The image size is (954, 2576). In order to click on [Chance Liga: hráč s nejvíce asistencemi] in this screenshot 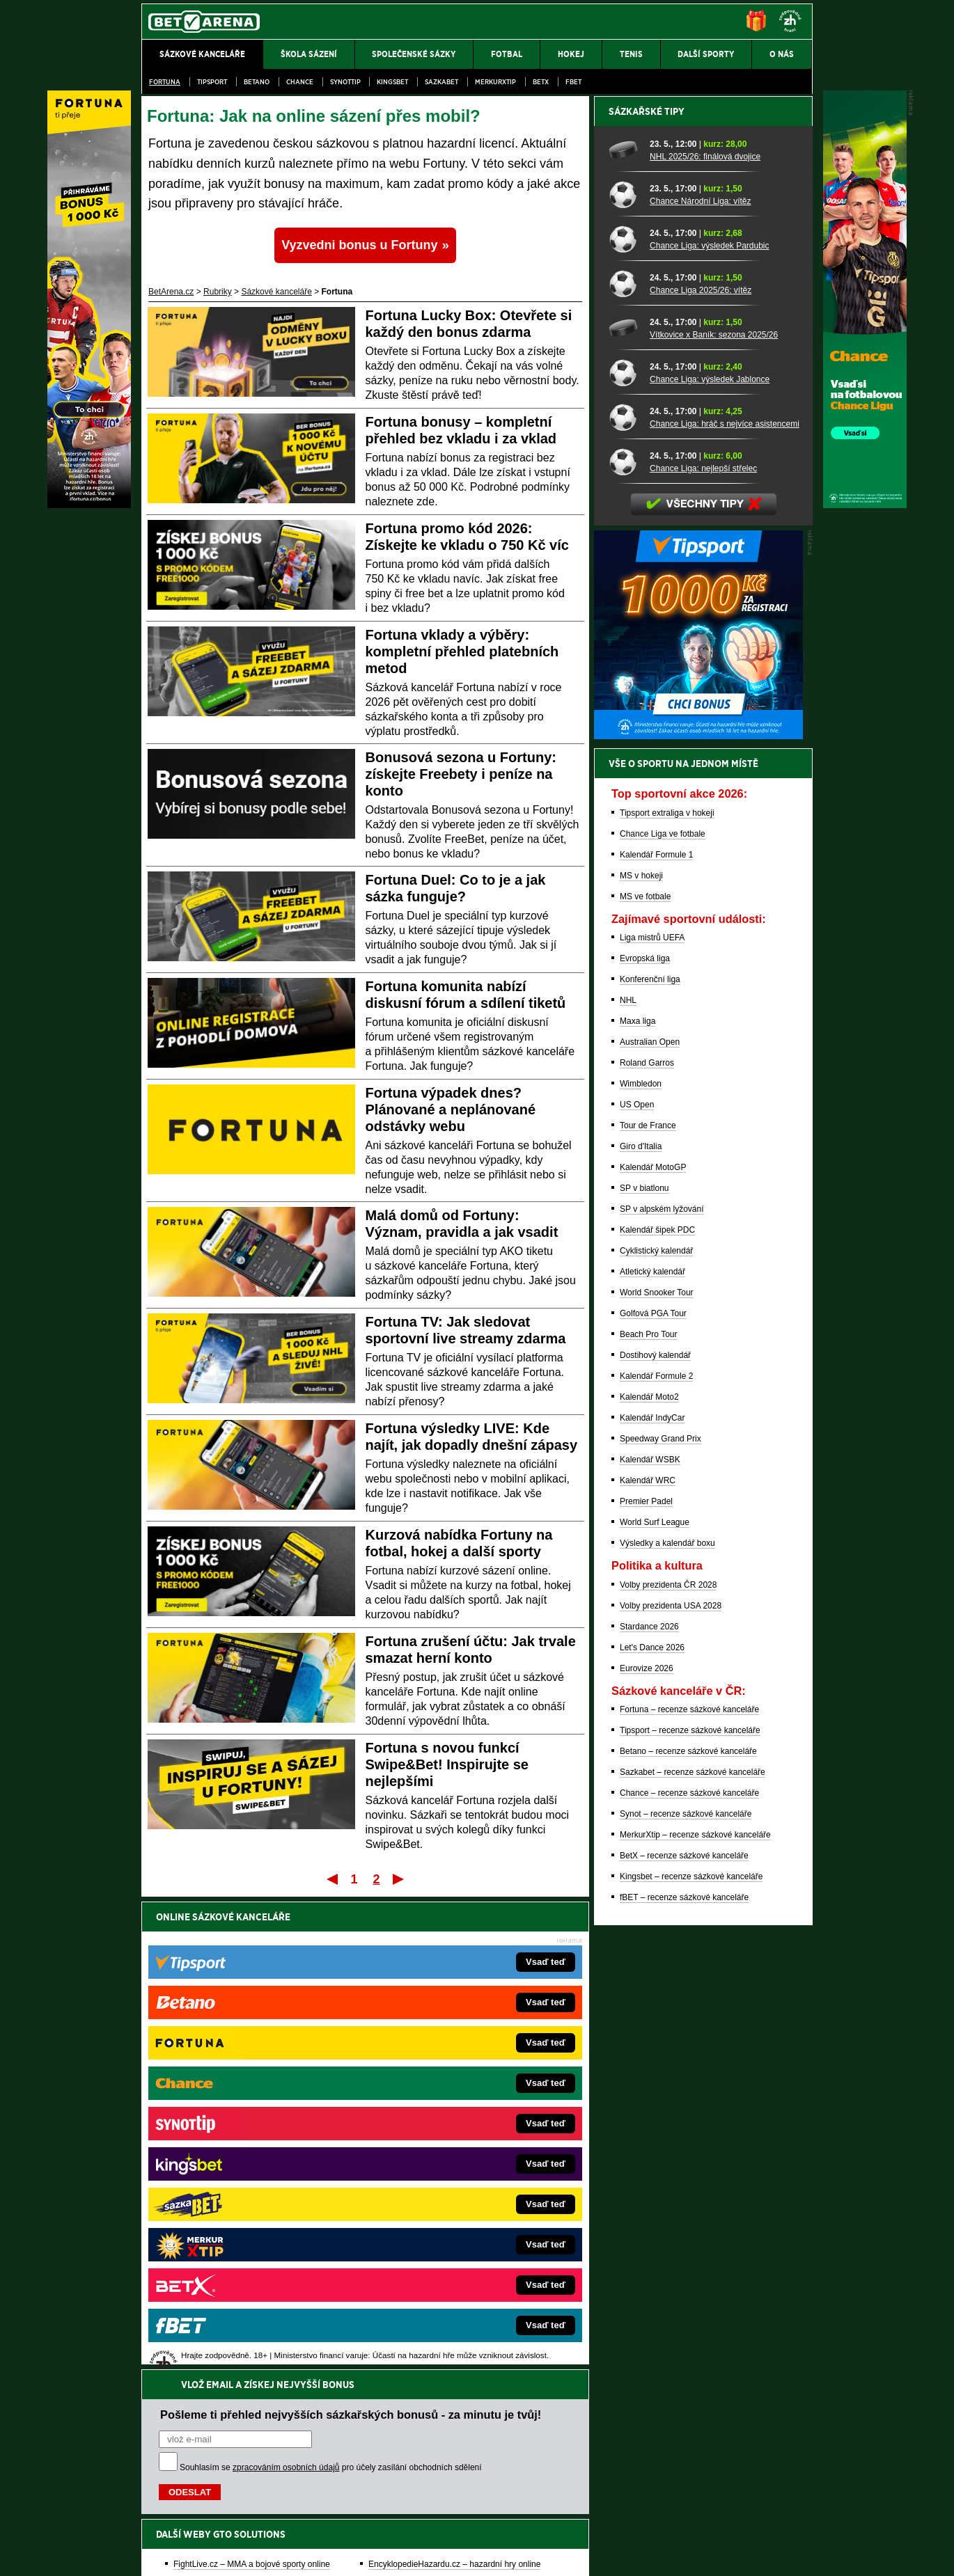, I will do `click(624, 903)`.